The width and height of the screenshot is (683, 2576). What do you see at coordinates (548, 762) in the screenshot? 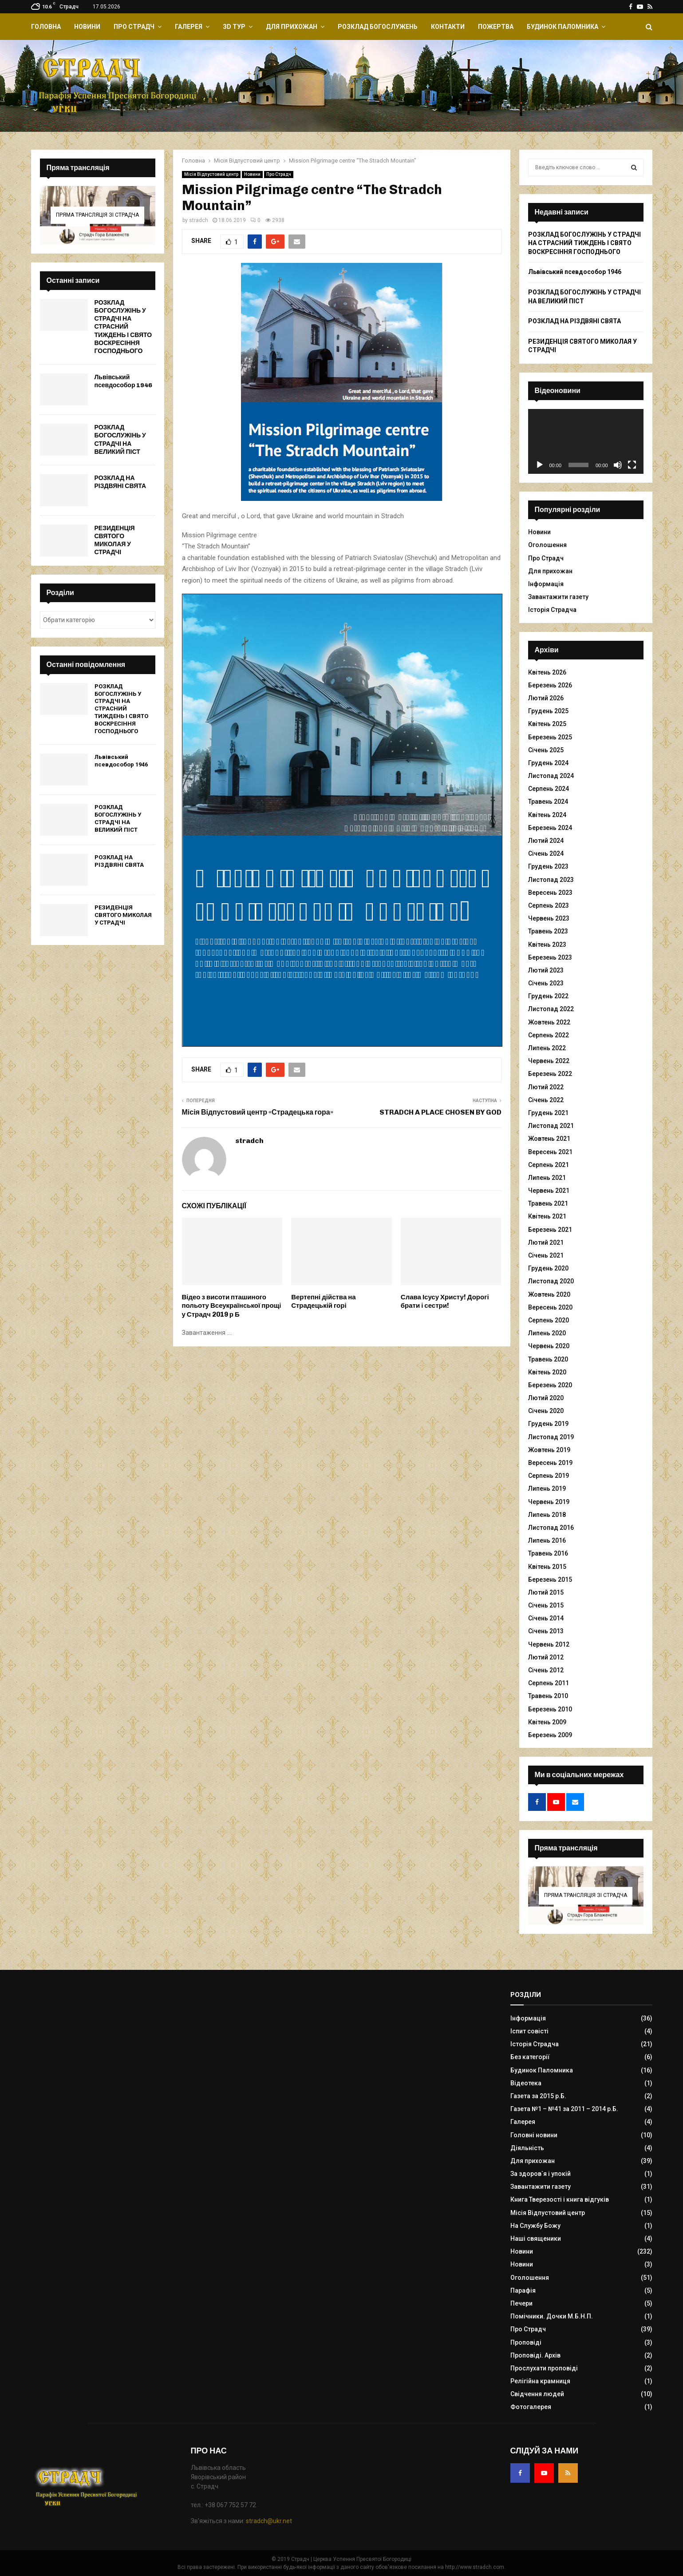
I see `Грудень 2024` at bounding box center [548, 762].